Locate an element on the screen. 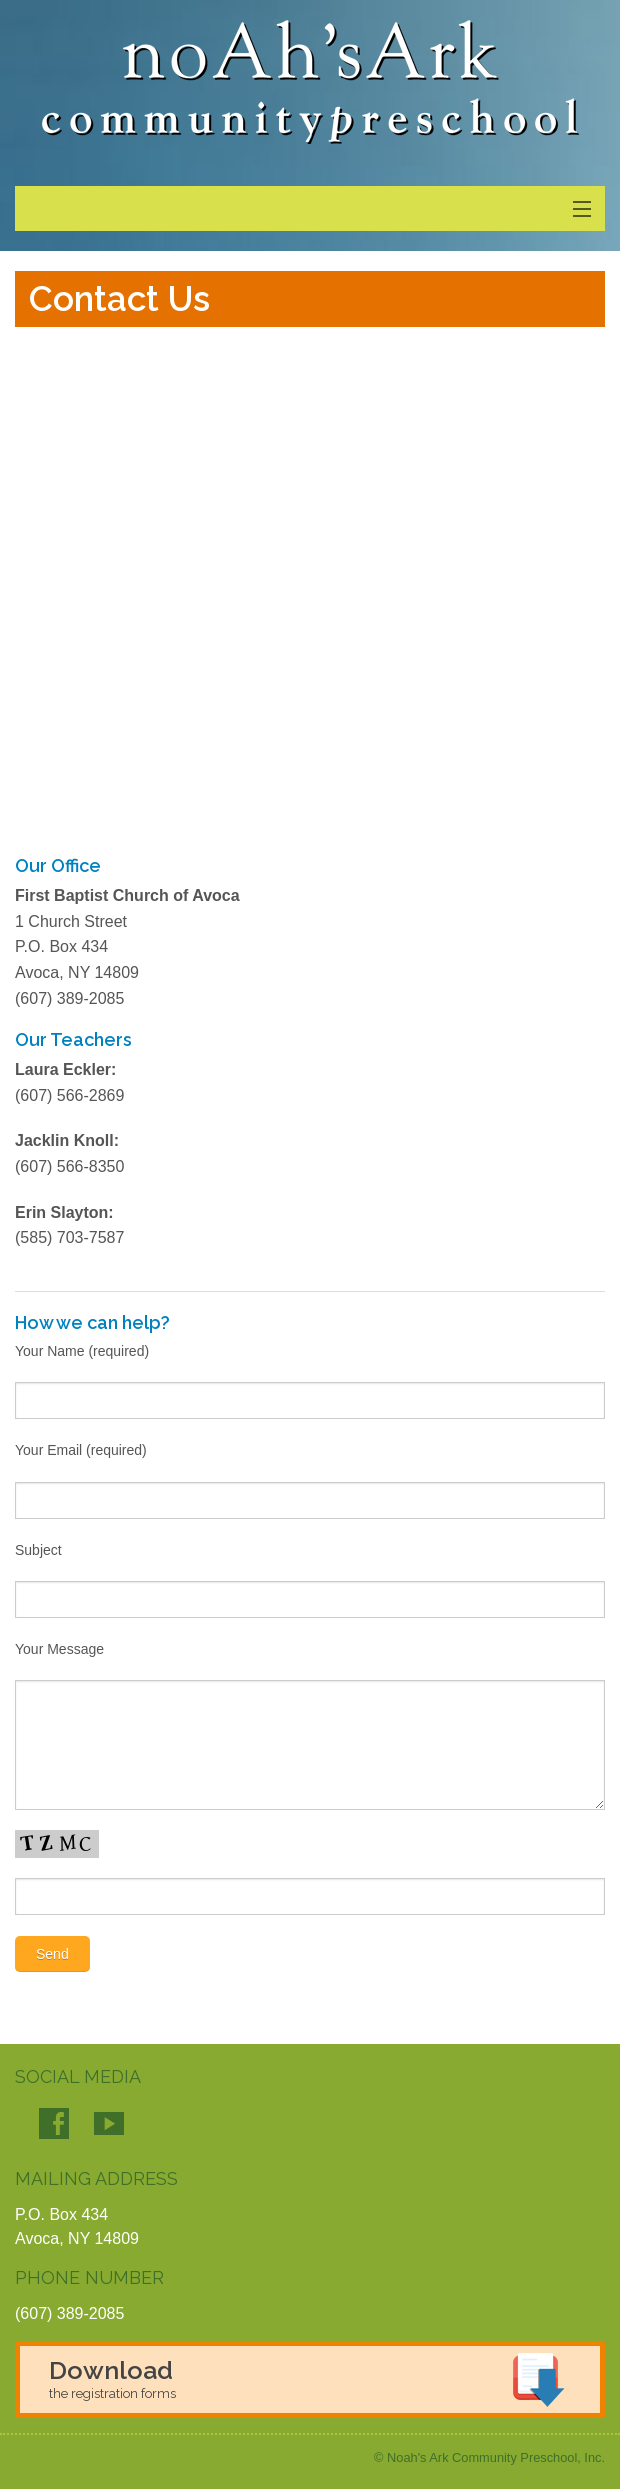 The image size is (620, 2489). Download is located at coordinates (112, 2378).